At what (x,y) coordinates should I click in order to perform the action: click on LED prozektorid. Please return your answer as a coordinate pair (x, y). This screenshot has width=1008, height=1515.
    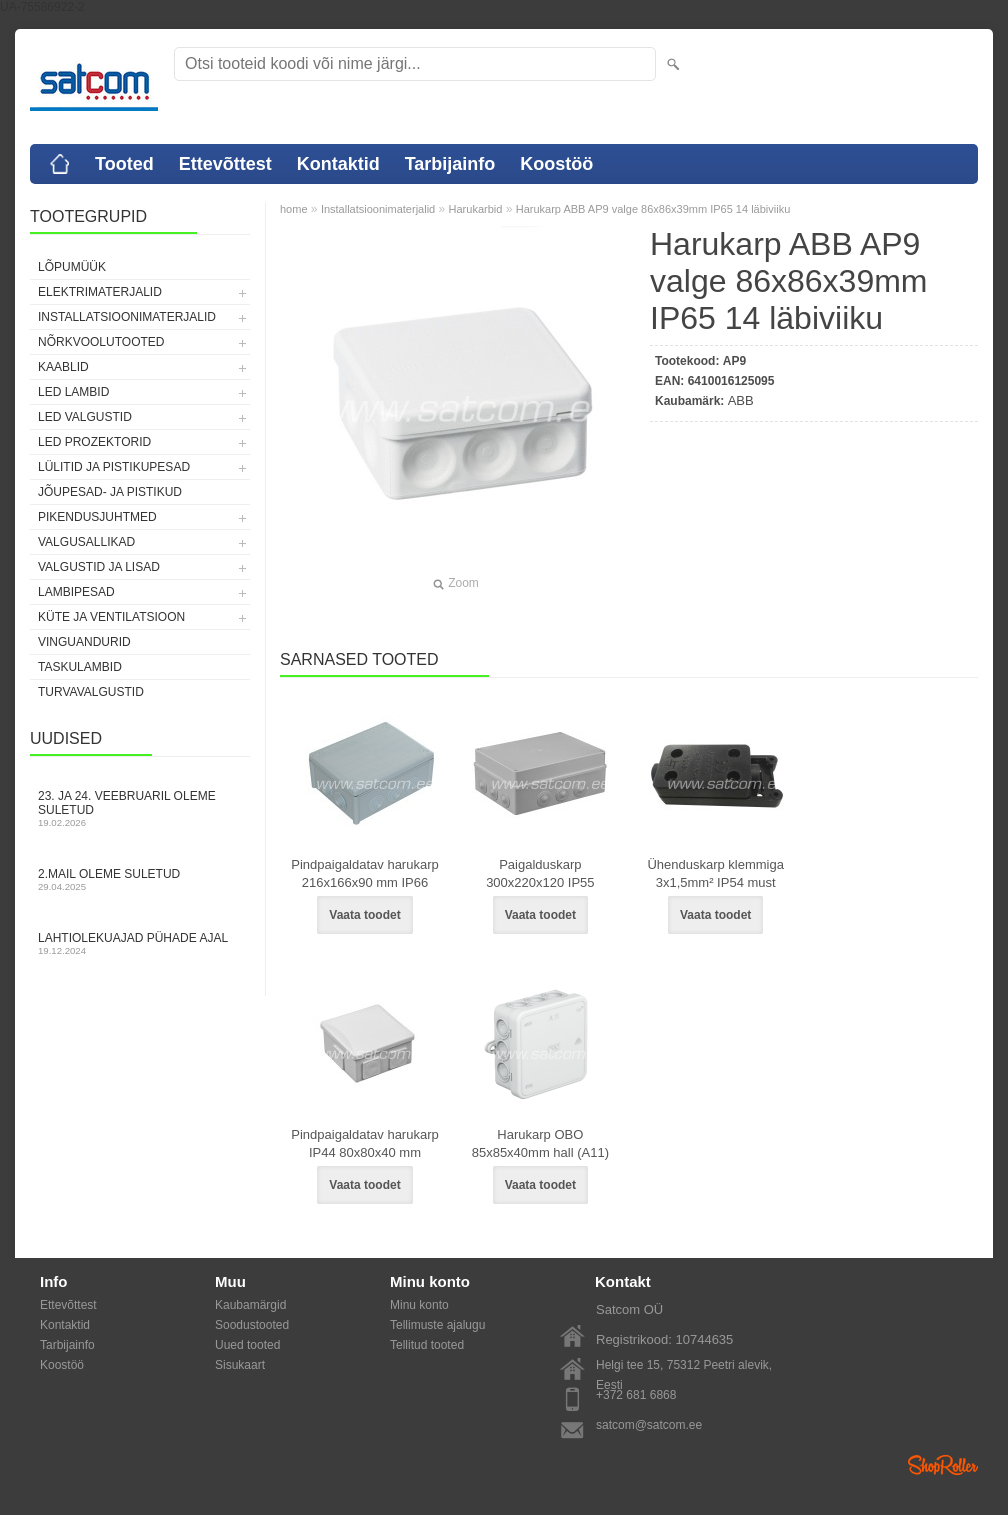
    Looking at the image, I should click on (94, 442).